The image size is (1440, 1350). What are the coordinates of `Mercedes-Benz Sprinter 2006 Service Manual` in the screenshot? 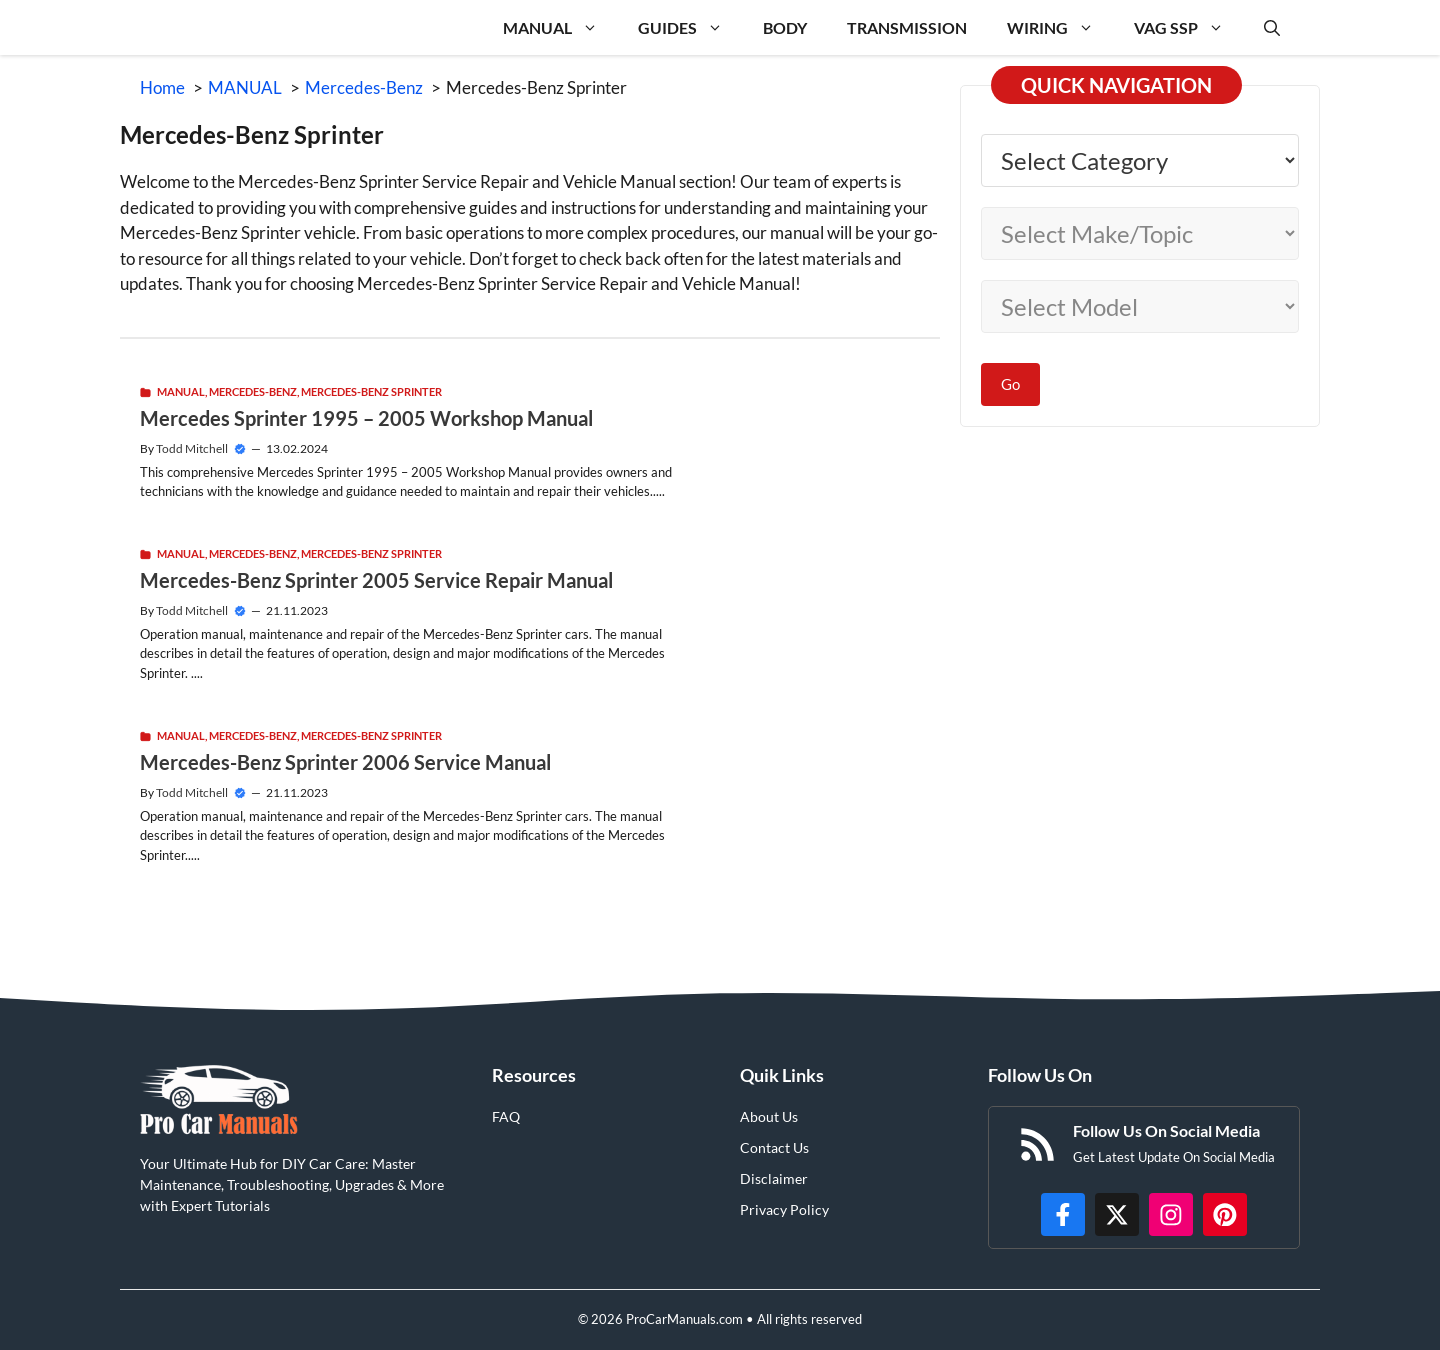 It's located at (345, 762).